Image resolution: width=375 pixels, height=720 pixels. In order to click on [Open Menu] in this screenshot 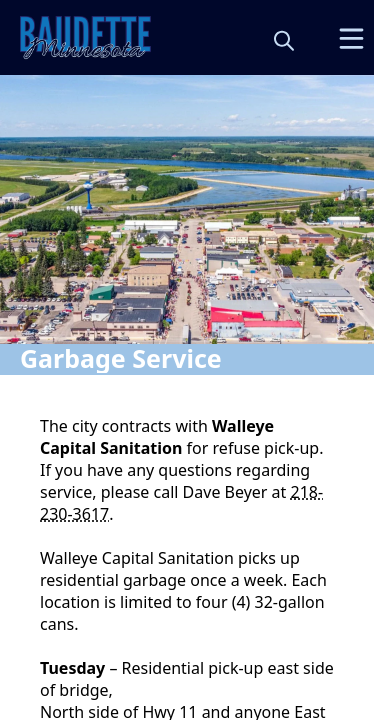, I will do `click(351, 38)`.